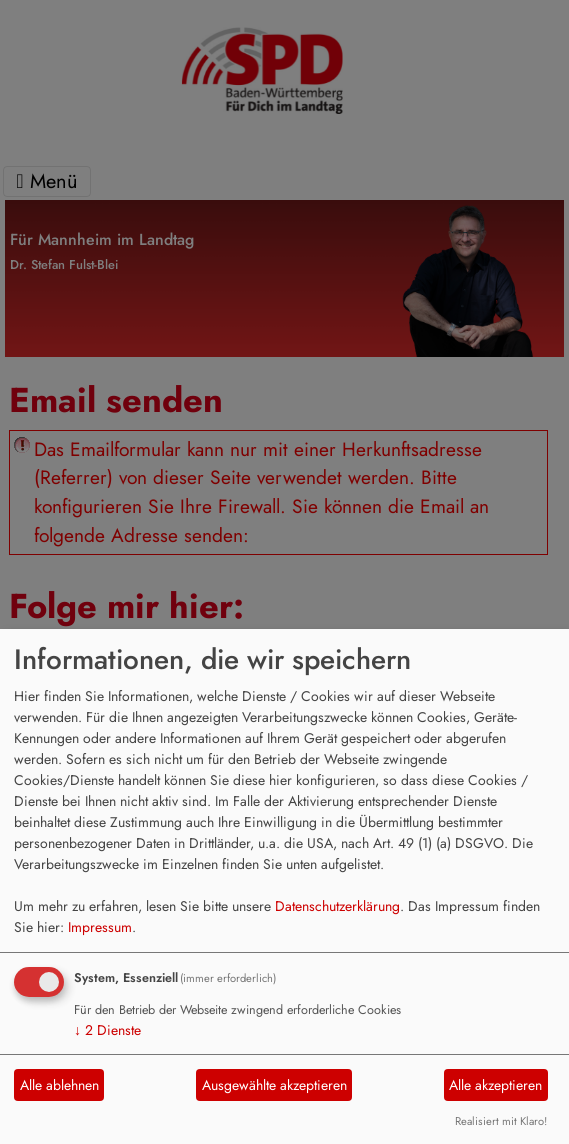 This screenshot has height=1144, width=569. What do you see at coordinates (107, 1030) in the screenshot?
I see `2 Dienste` at bounding box center [107, 1030].